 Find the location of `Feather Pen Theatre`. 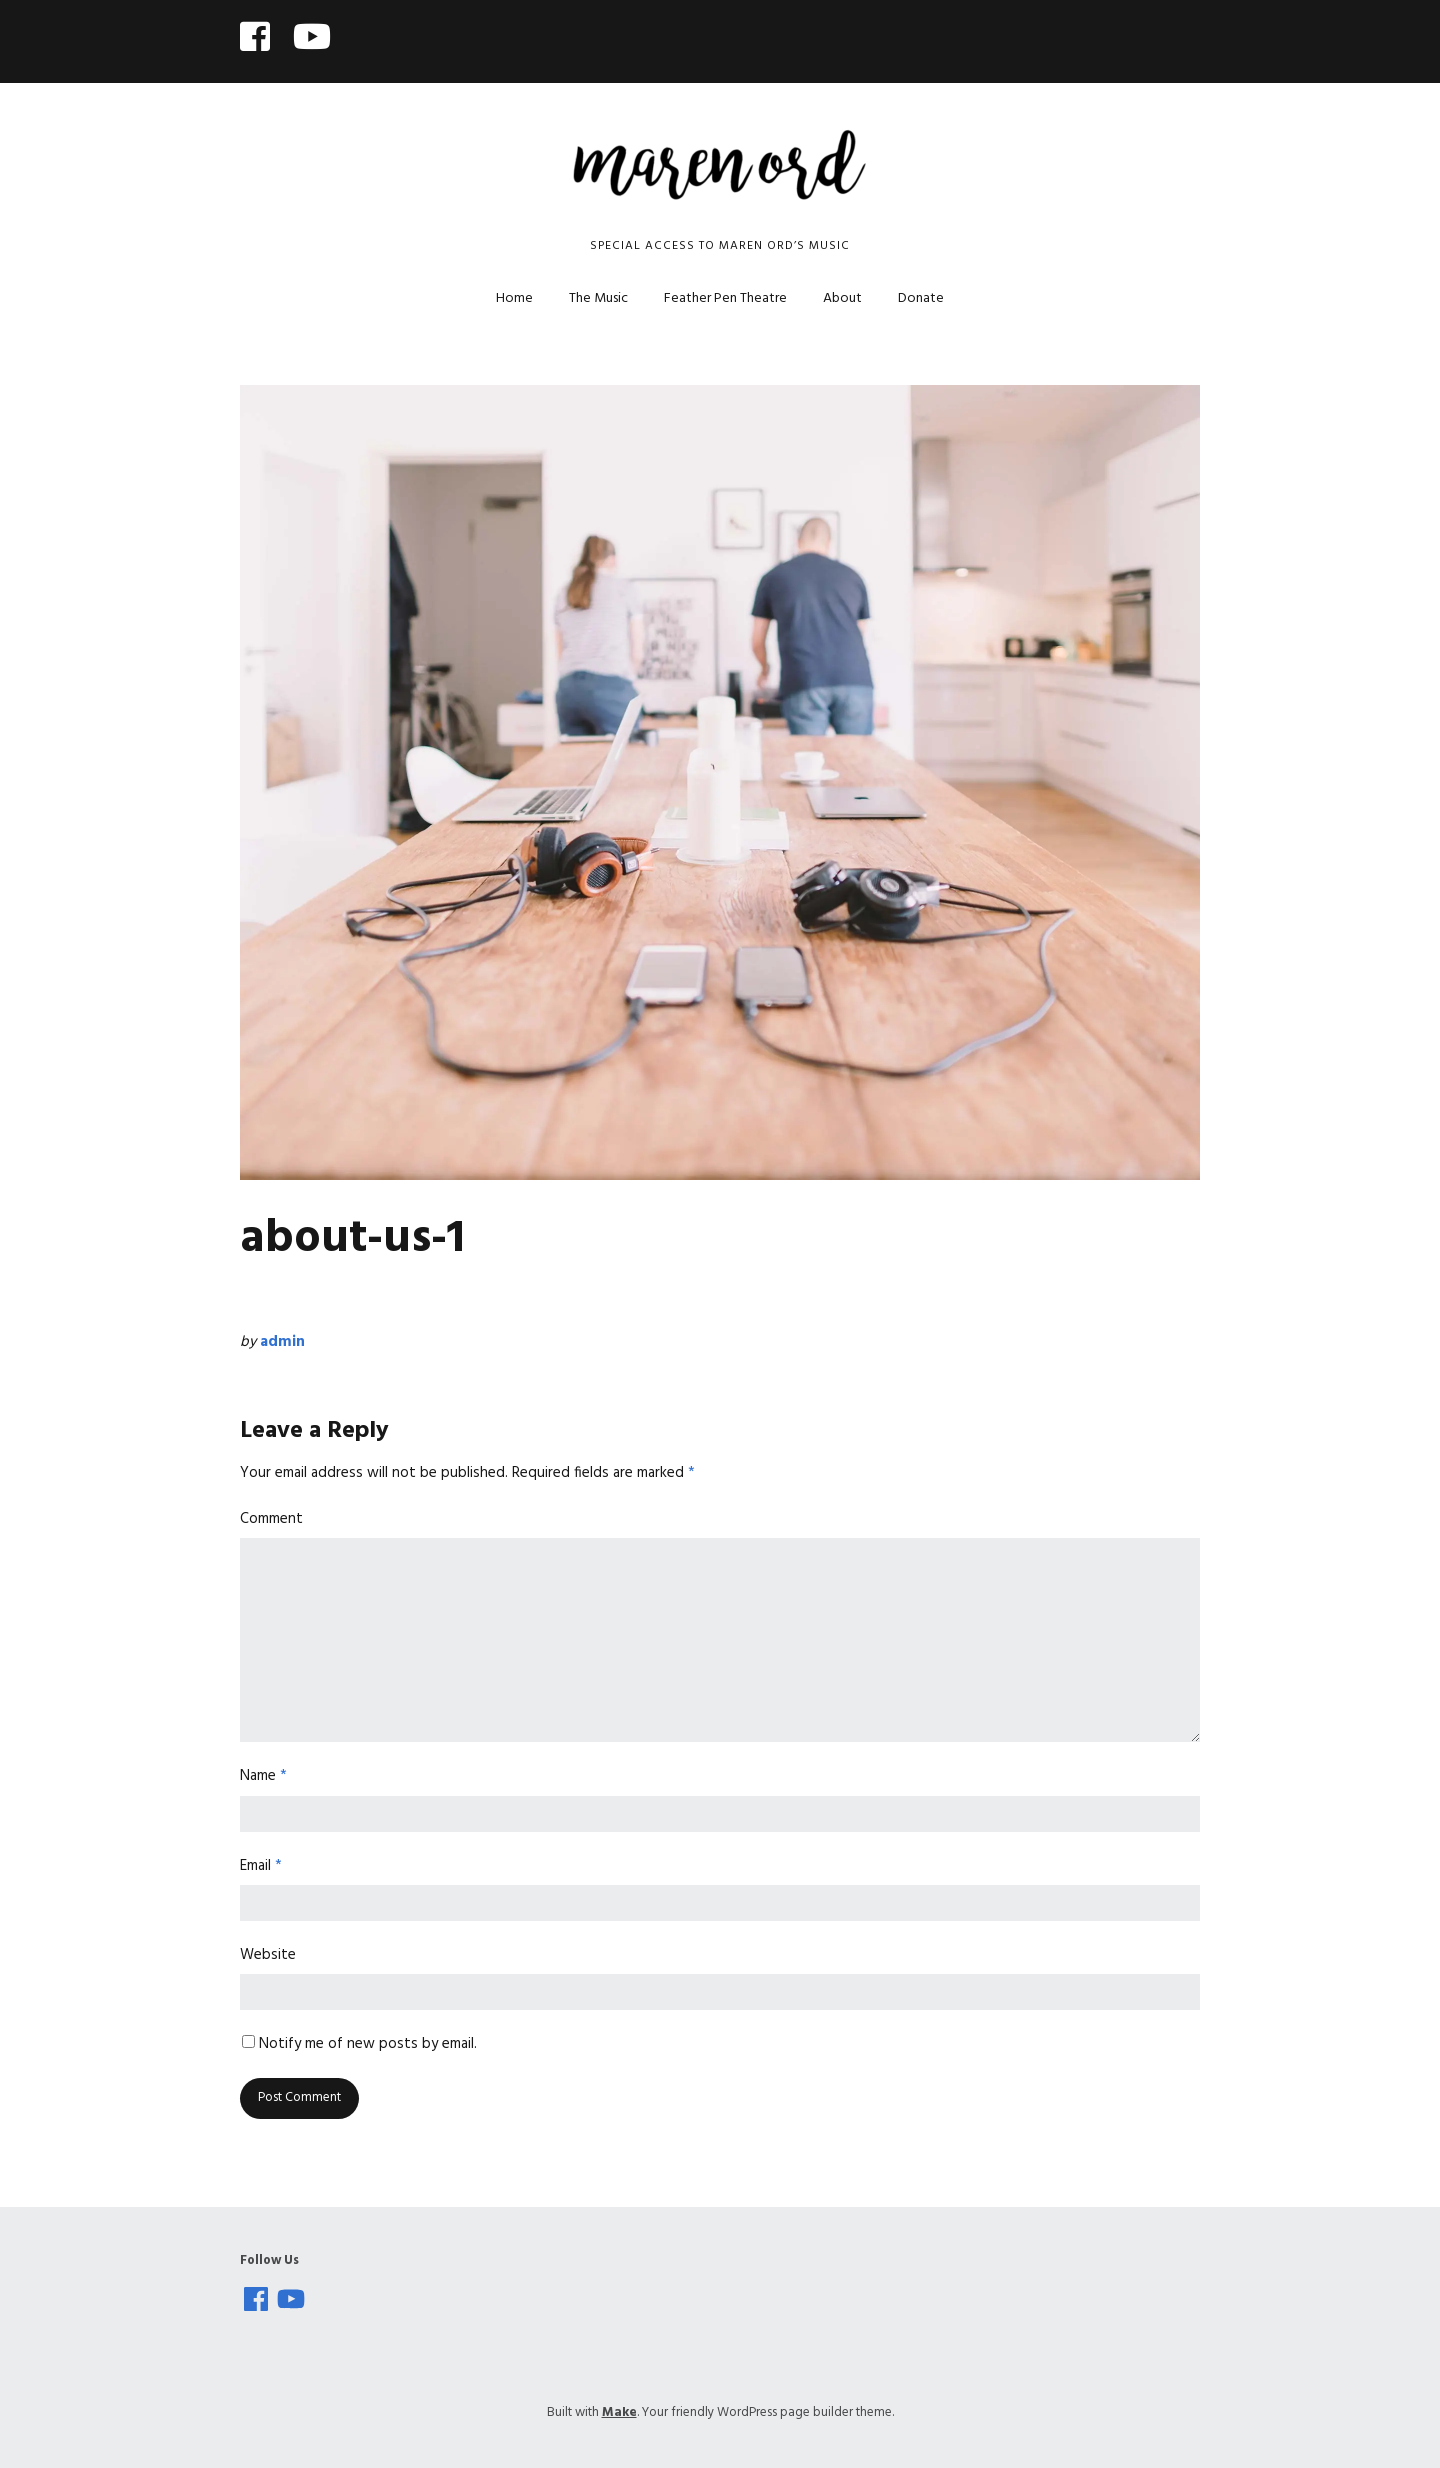

Feather Pen Theatre is located at coordinates (725, 298).